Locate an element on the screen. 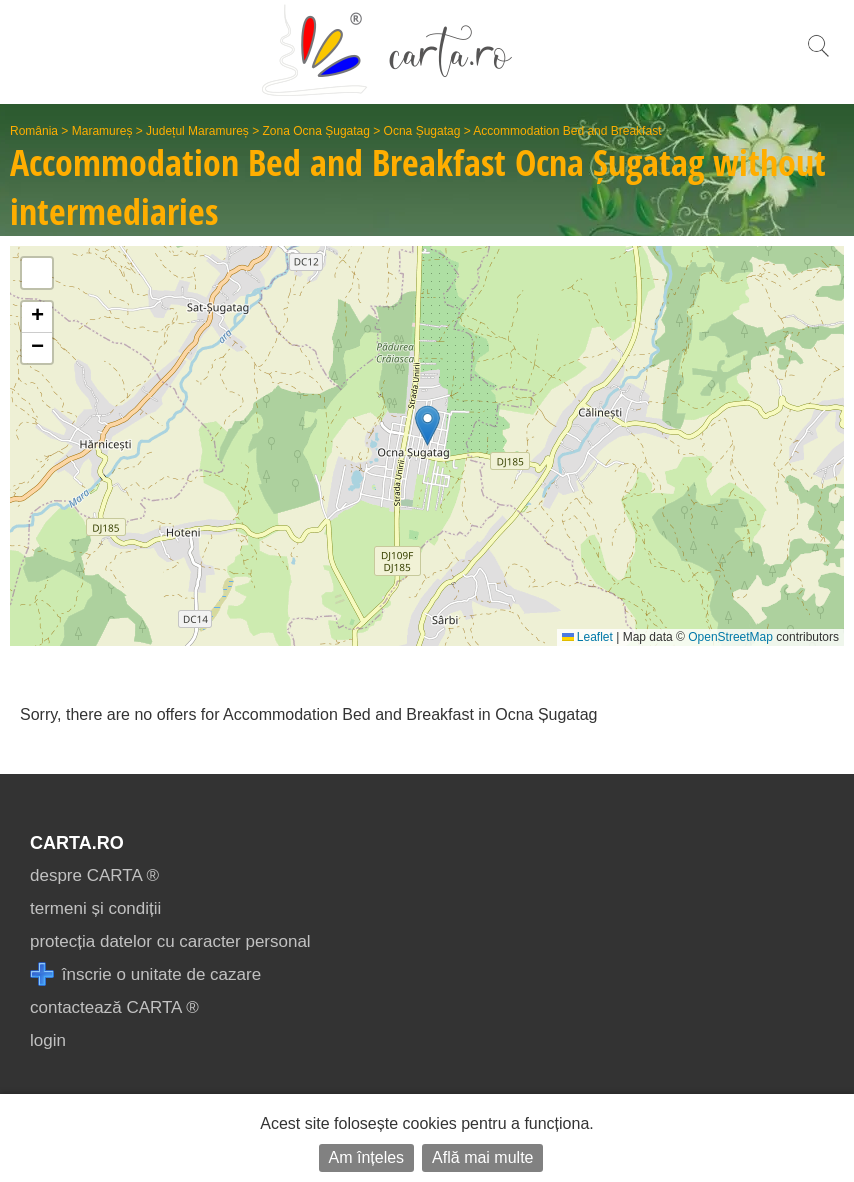  CARTA.ro is located at coordinates (77, 843).